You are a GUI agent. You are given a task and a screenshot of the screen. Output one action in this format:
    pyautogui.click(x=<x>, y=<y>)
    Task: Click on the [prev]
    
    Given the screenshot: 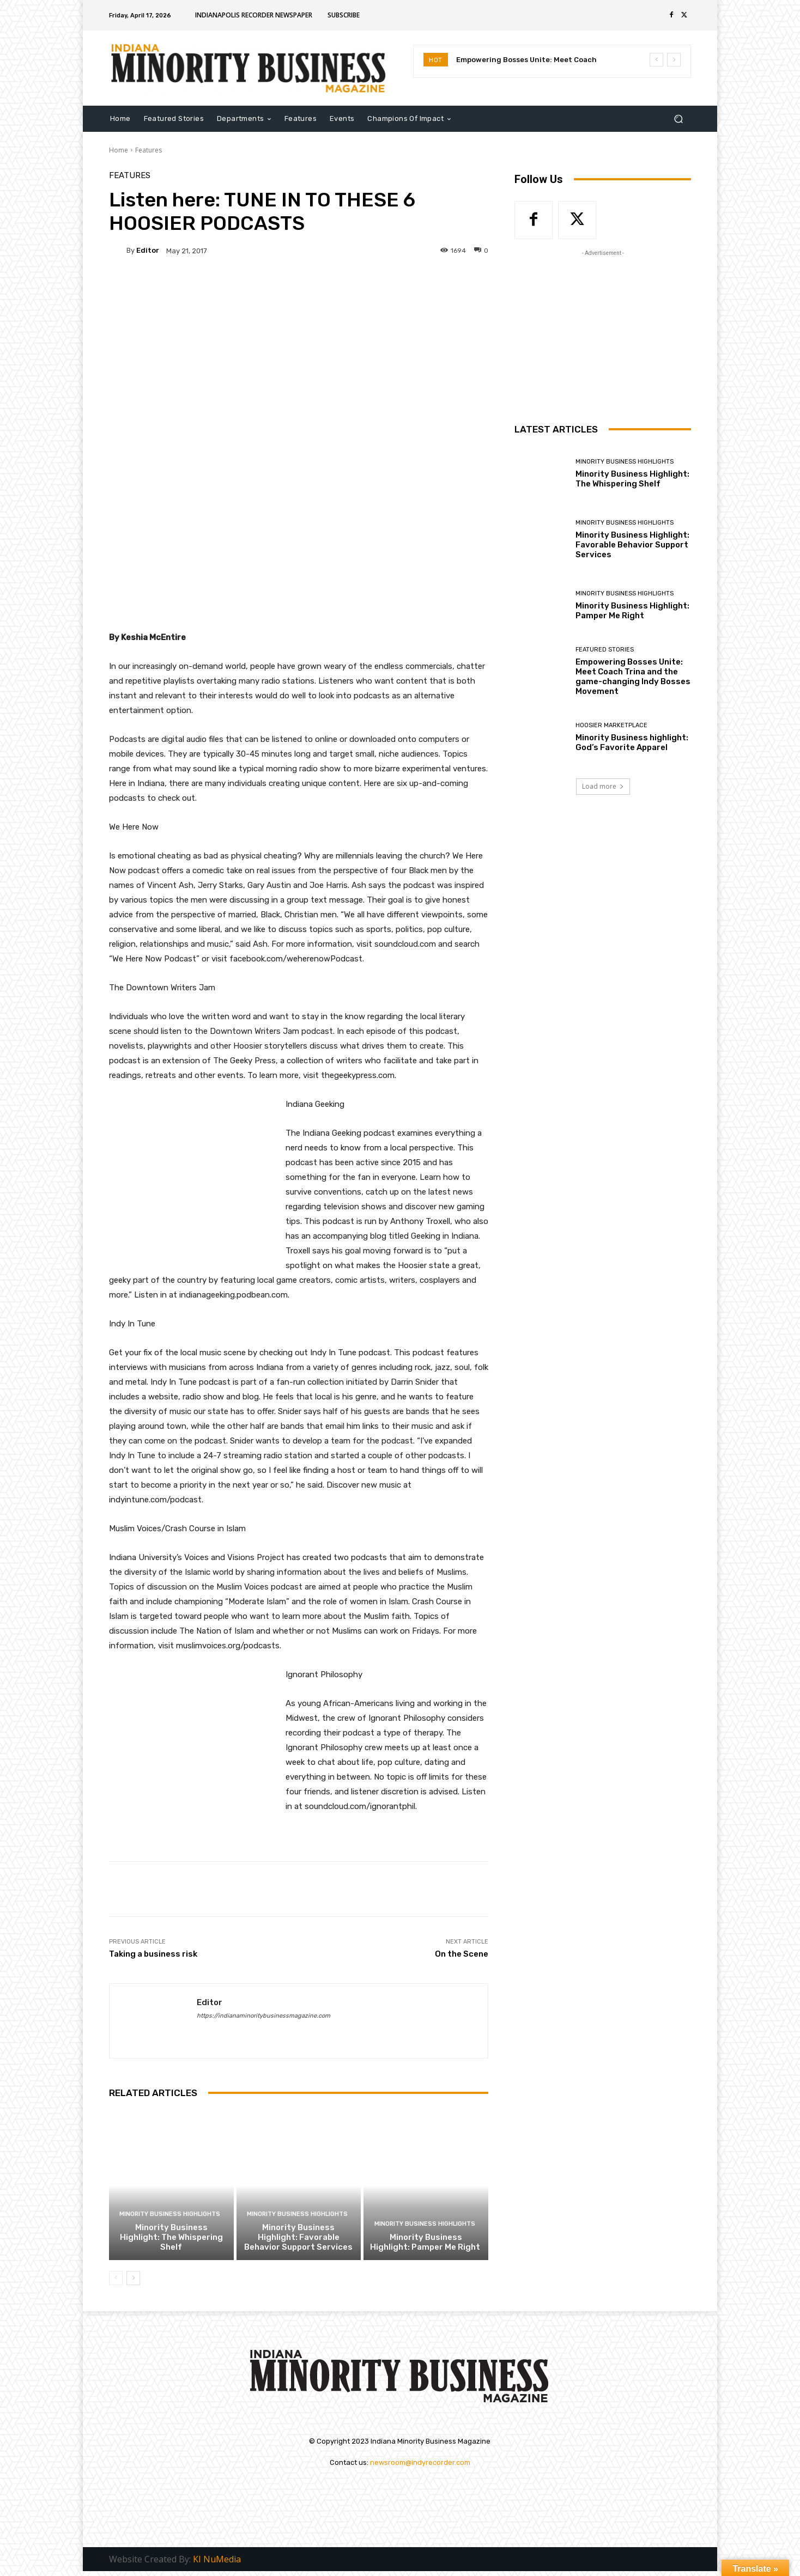 What is the action you would take?
    pyautogui.click(x=656, y=59)
    